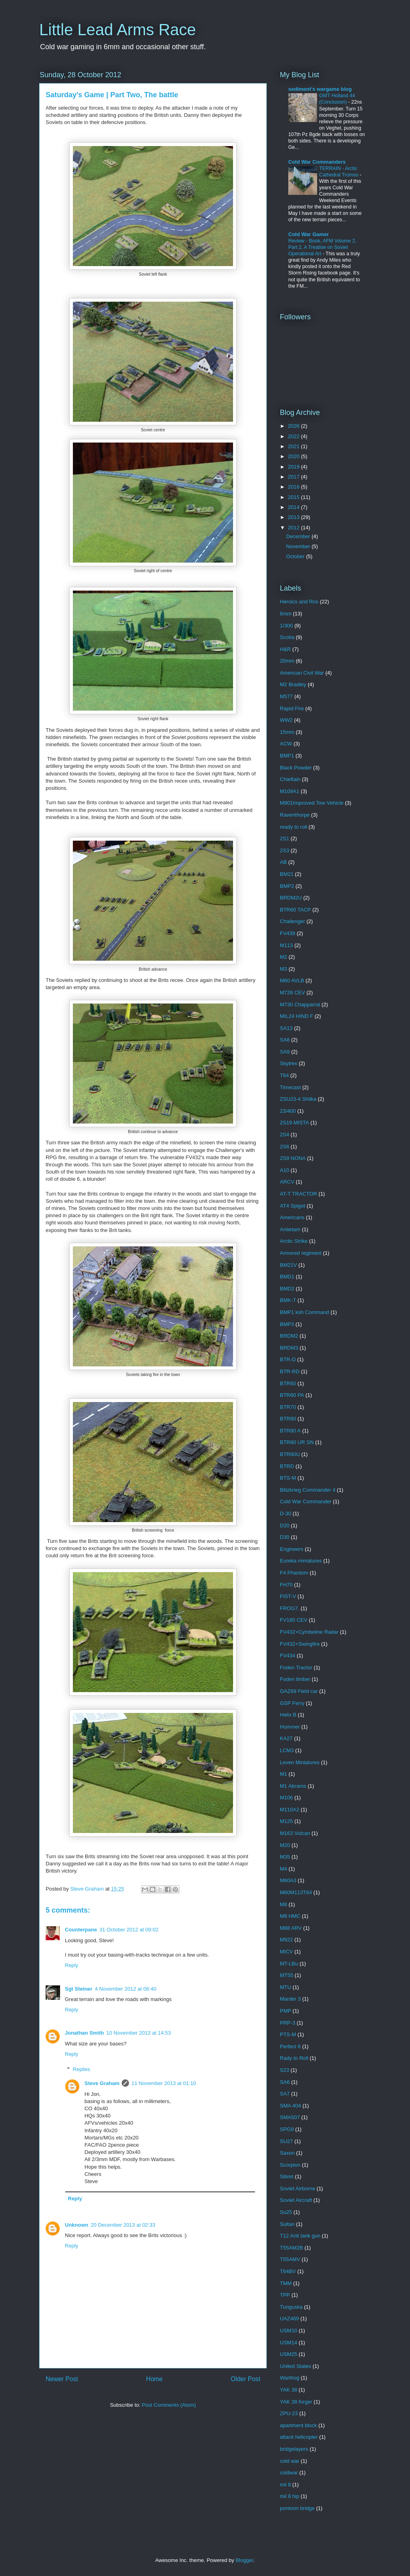 Image resolution: width=410 pixels, height=2576 pixels. What do you see at coordinates (288, 1596) in the screenshot?
I see `FIST-V` at bounding box center [288, 1596].